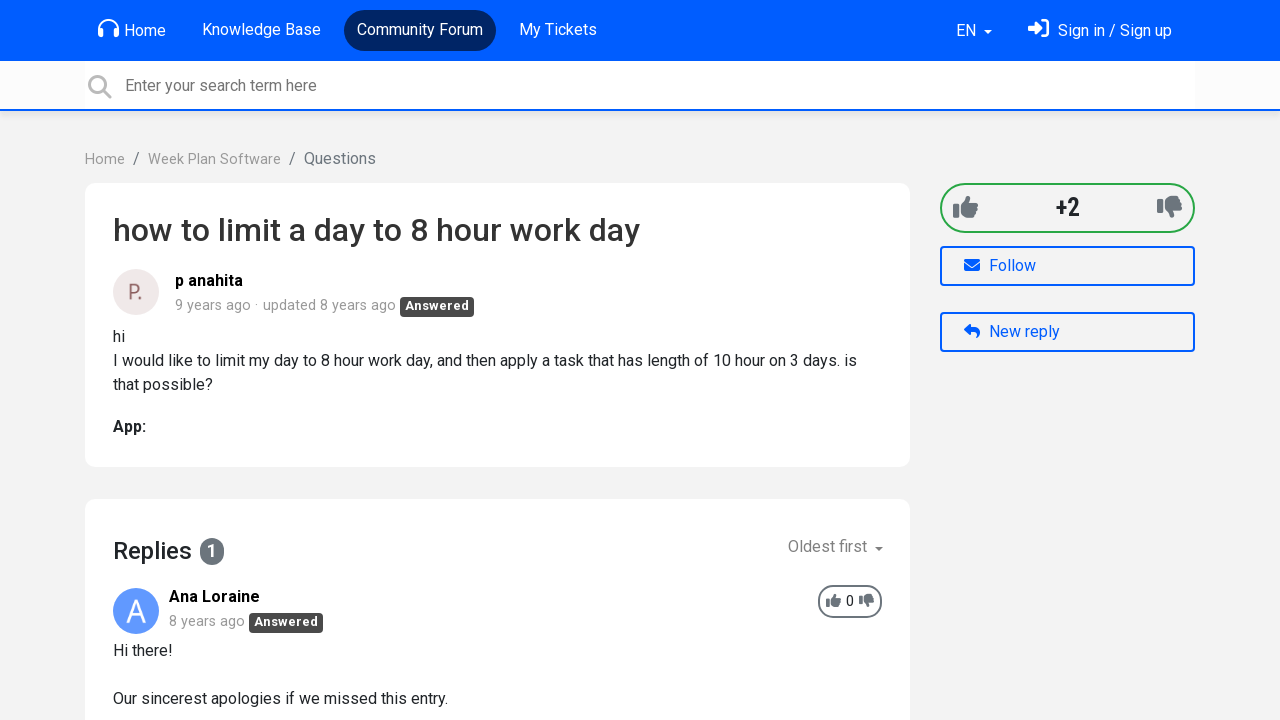  Describe the element at coordinates (829, 546) in the screenshot. I see `Oldest first` at that location.